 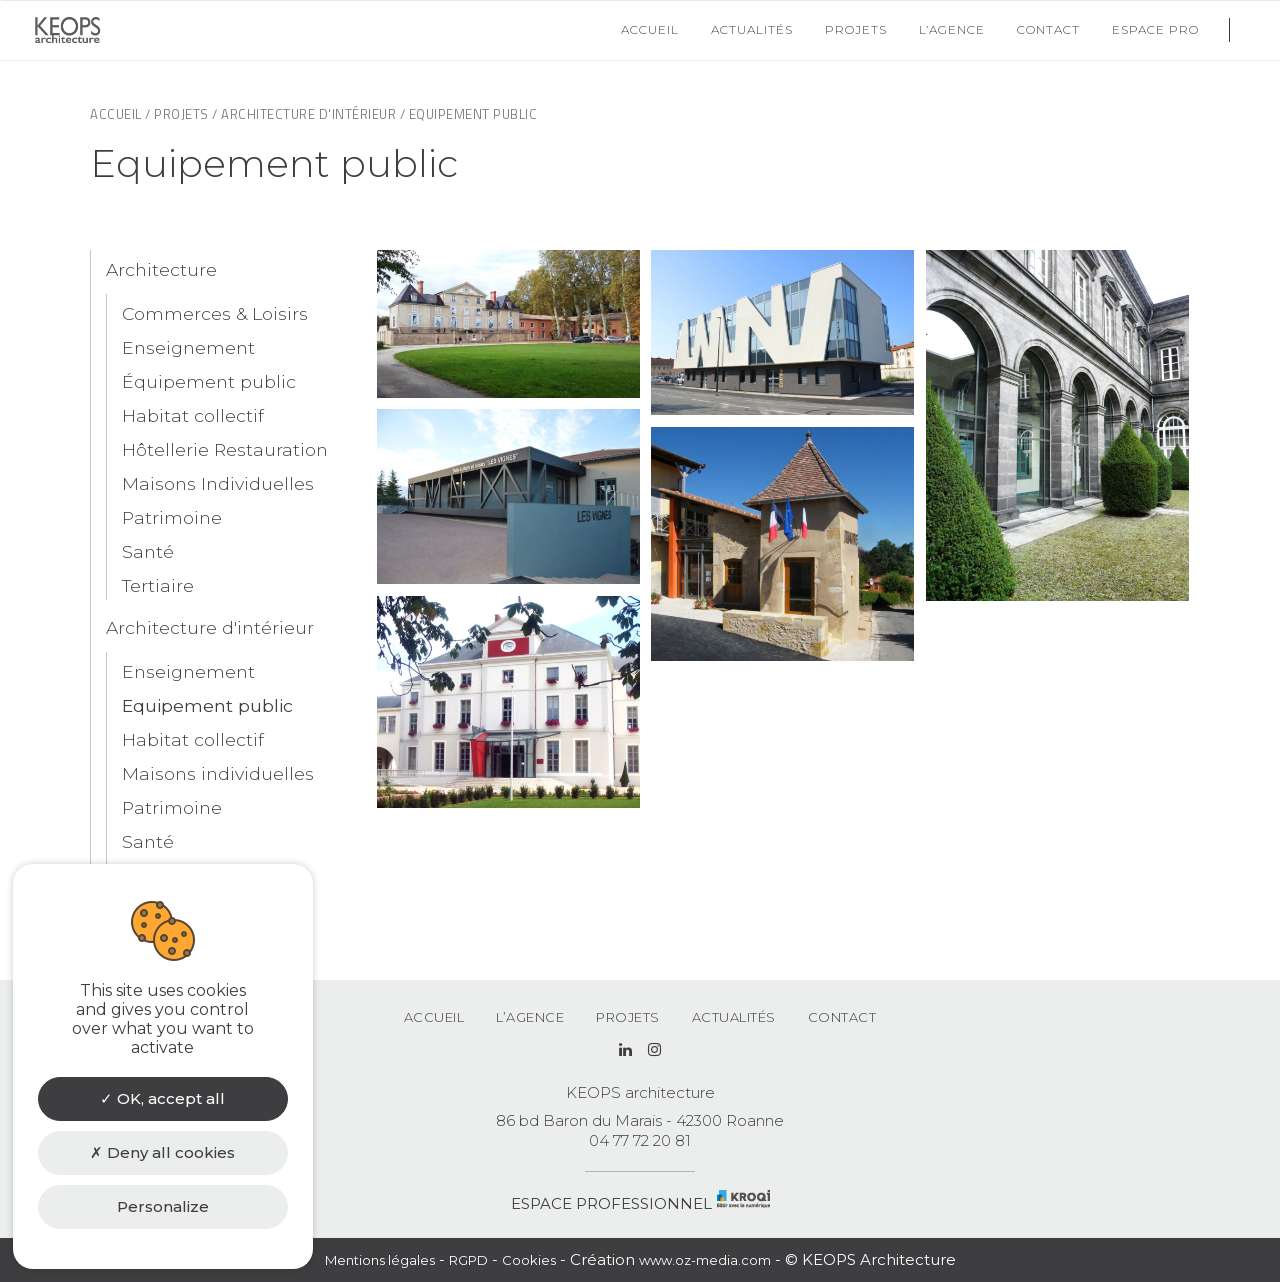 I want to click on Équipement public, so click(x=209, y=381).